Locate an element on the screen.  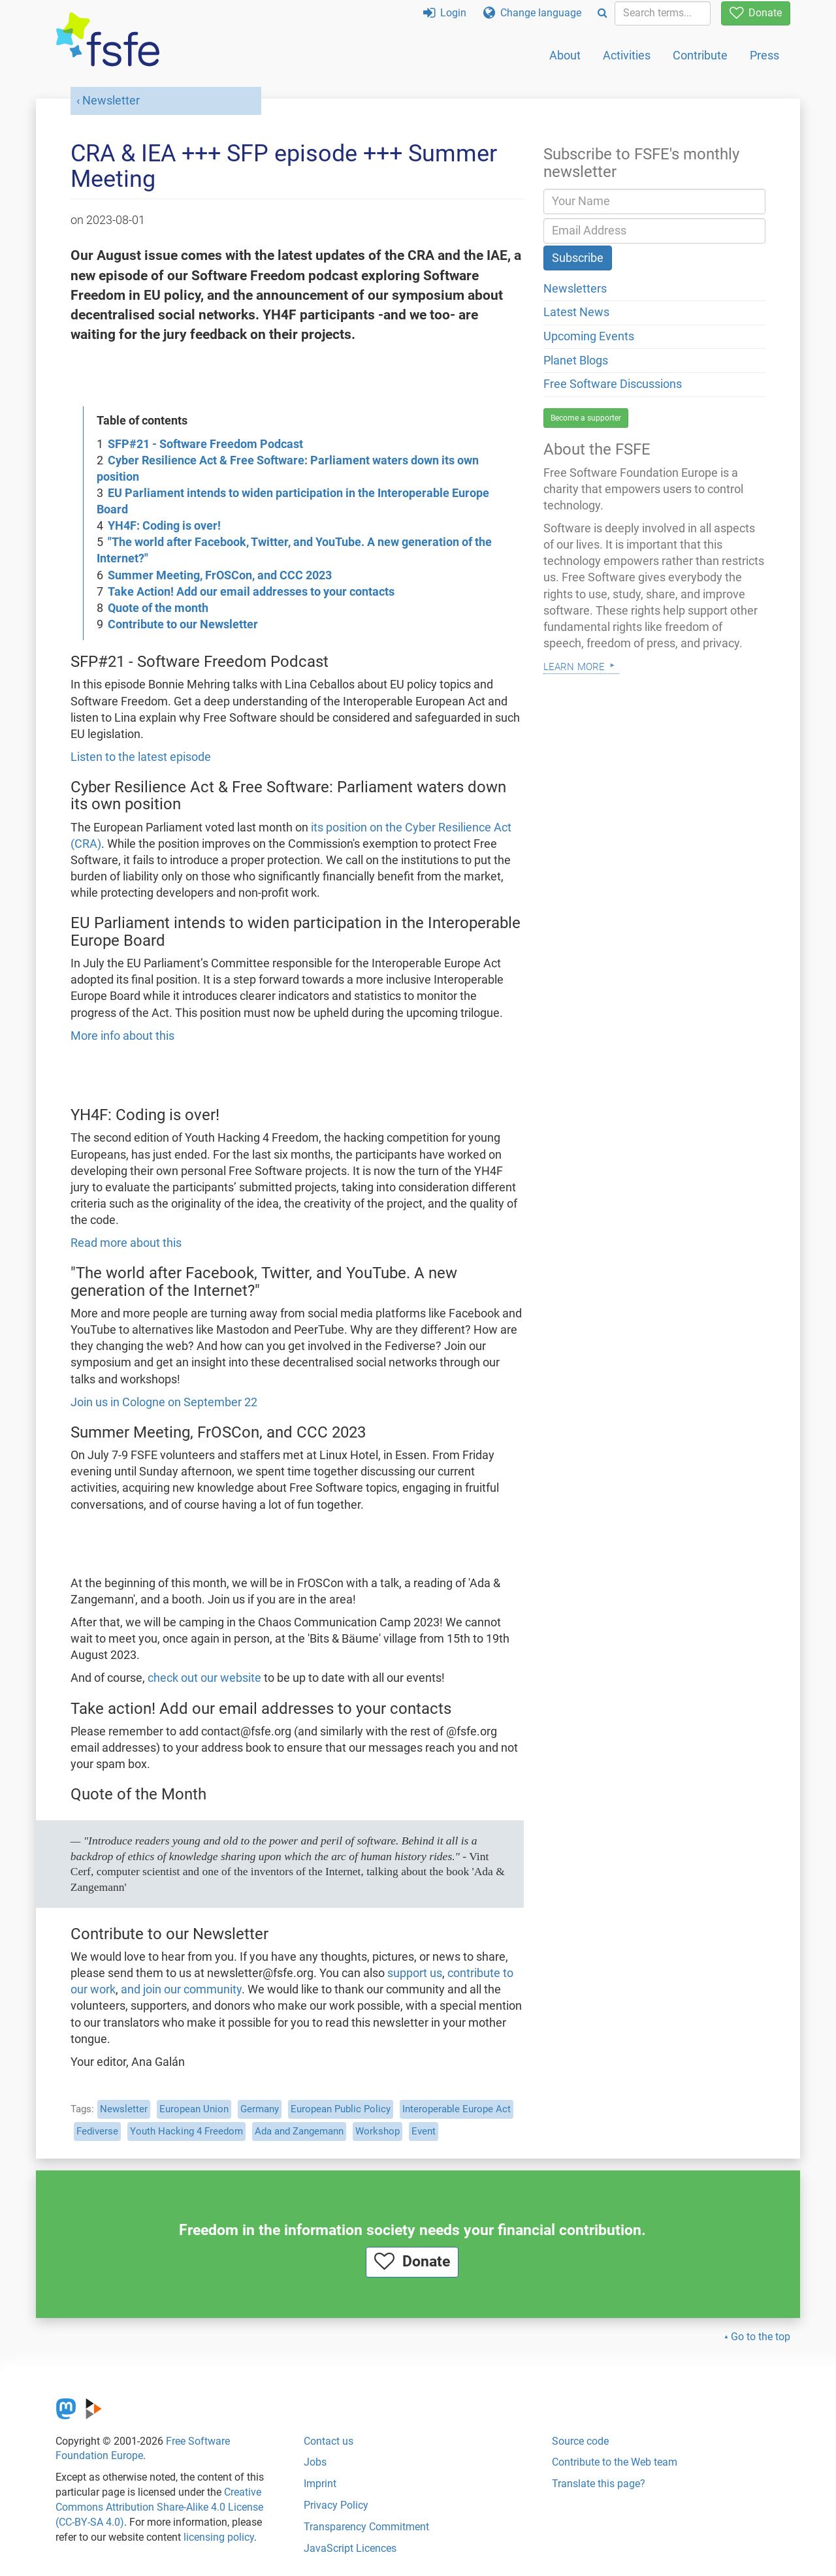
Contribute is located at coordinates (700, 55).